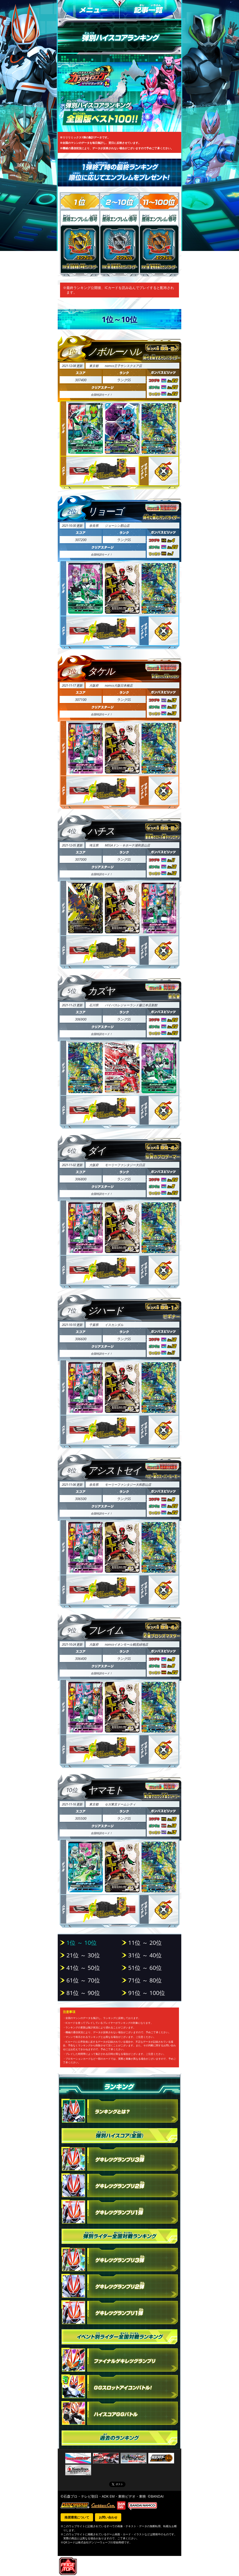  Describe the element at coordinates (145, 1980) in the screenshot. I see `71位 ～ 80位` at that location.